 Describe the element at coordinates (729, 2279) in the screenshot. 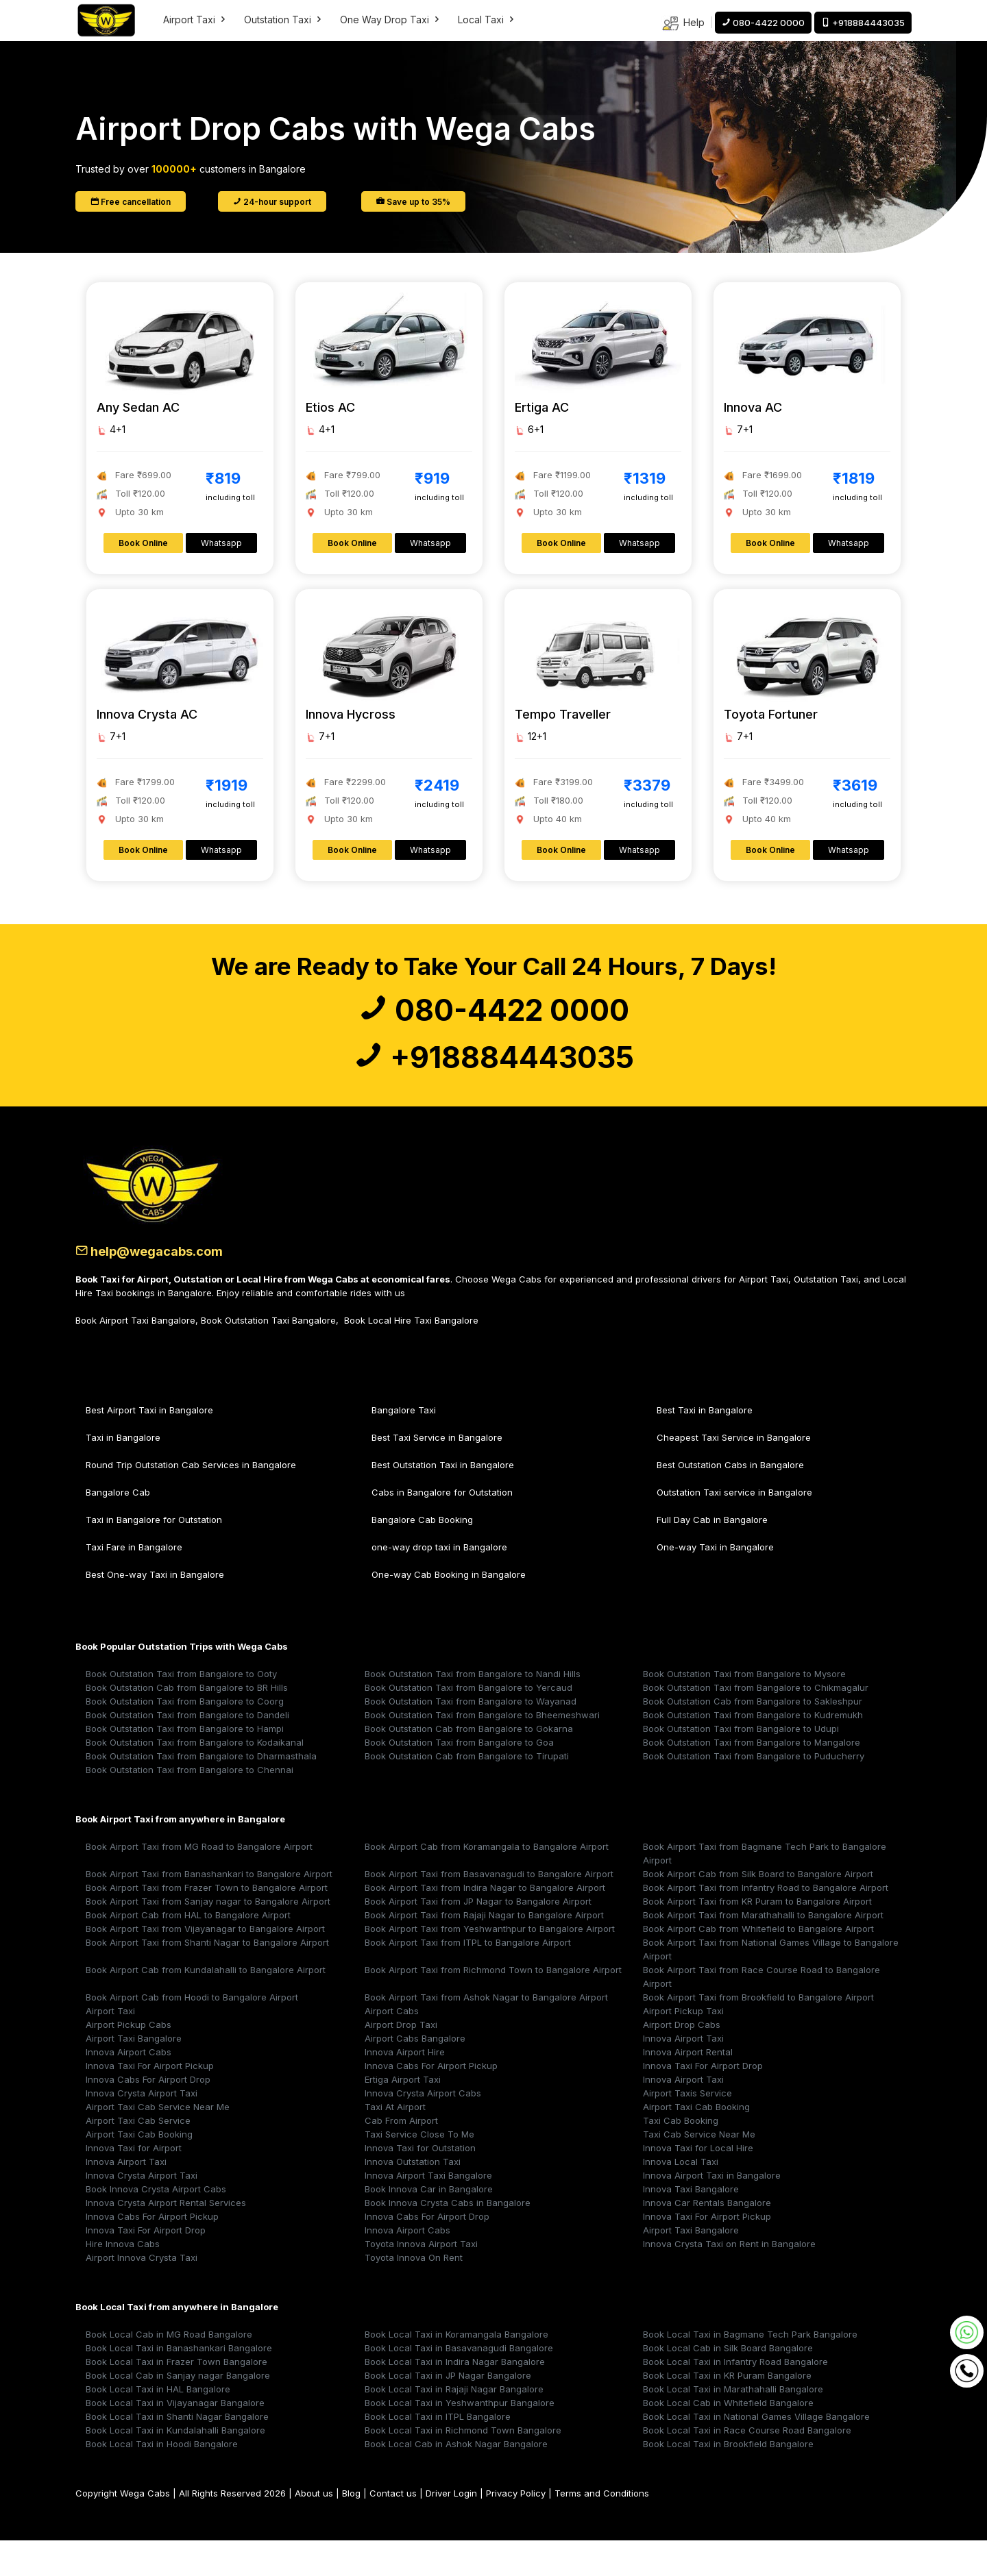

I see `Innova Crysta Taxi on Rent in Bangalore` at that location.